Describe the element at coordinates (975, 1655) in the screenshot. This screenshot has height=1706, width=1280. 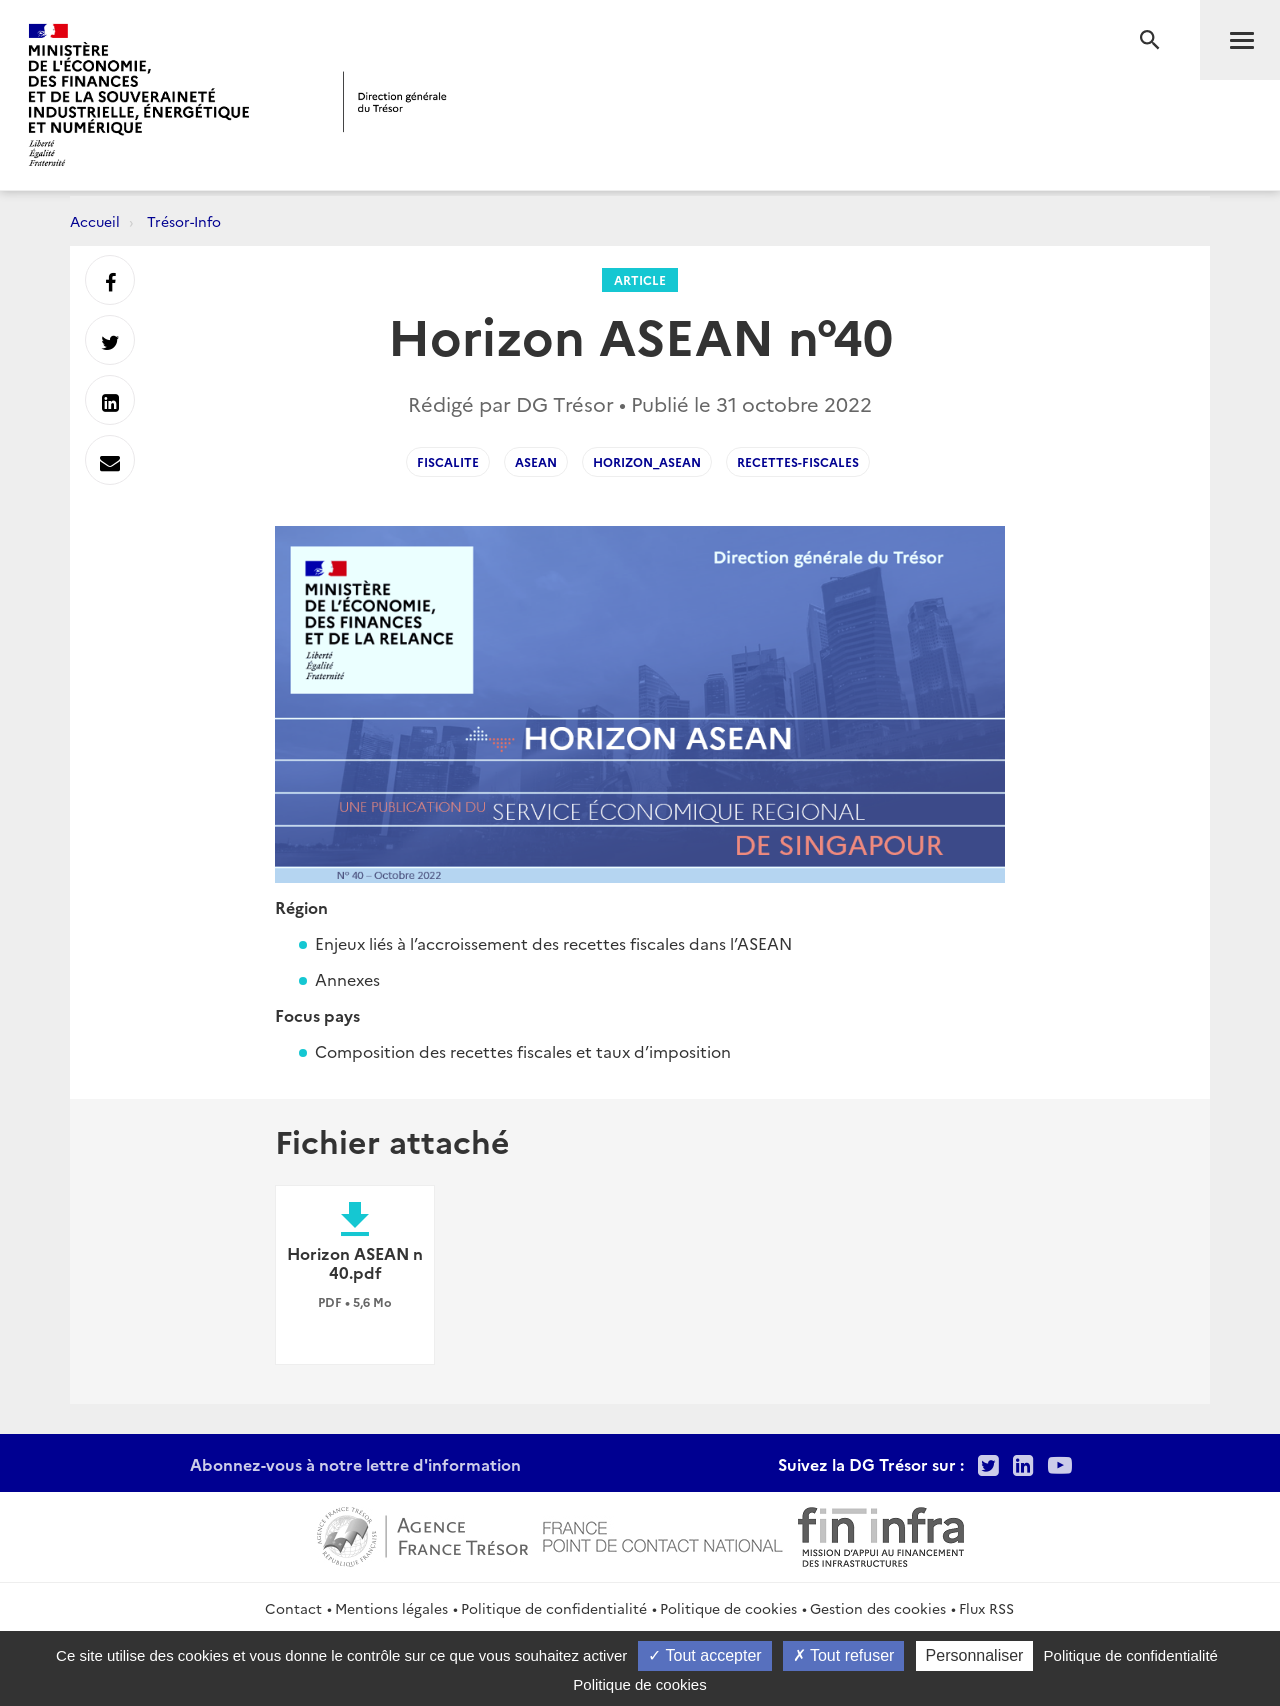
I see `Personnaliser` at that location.